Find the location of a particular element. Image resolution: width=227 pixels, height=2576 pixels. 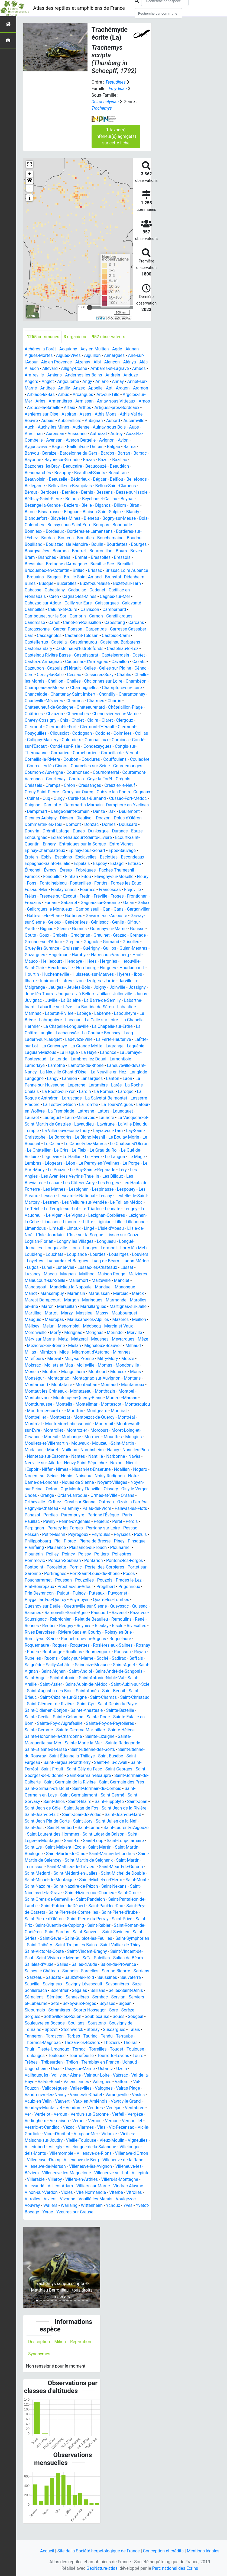

Le Puy-Sainte-Réparade is located at coordinates (93, 1176).